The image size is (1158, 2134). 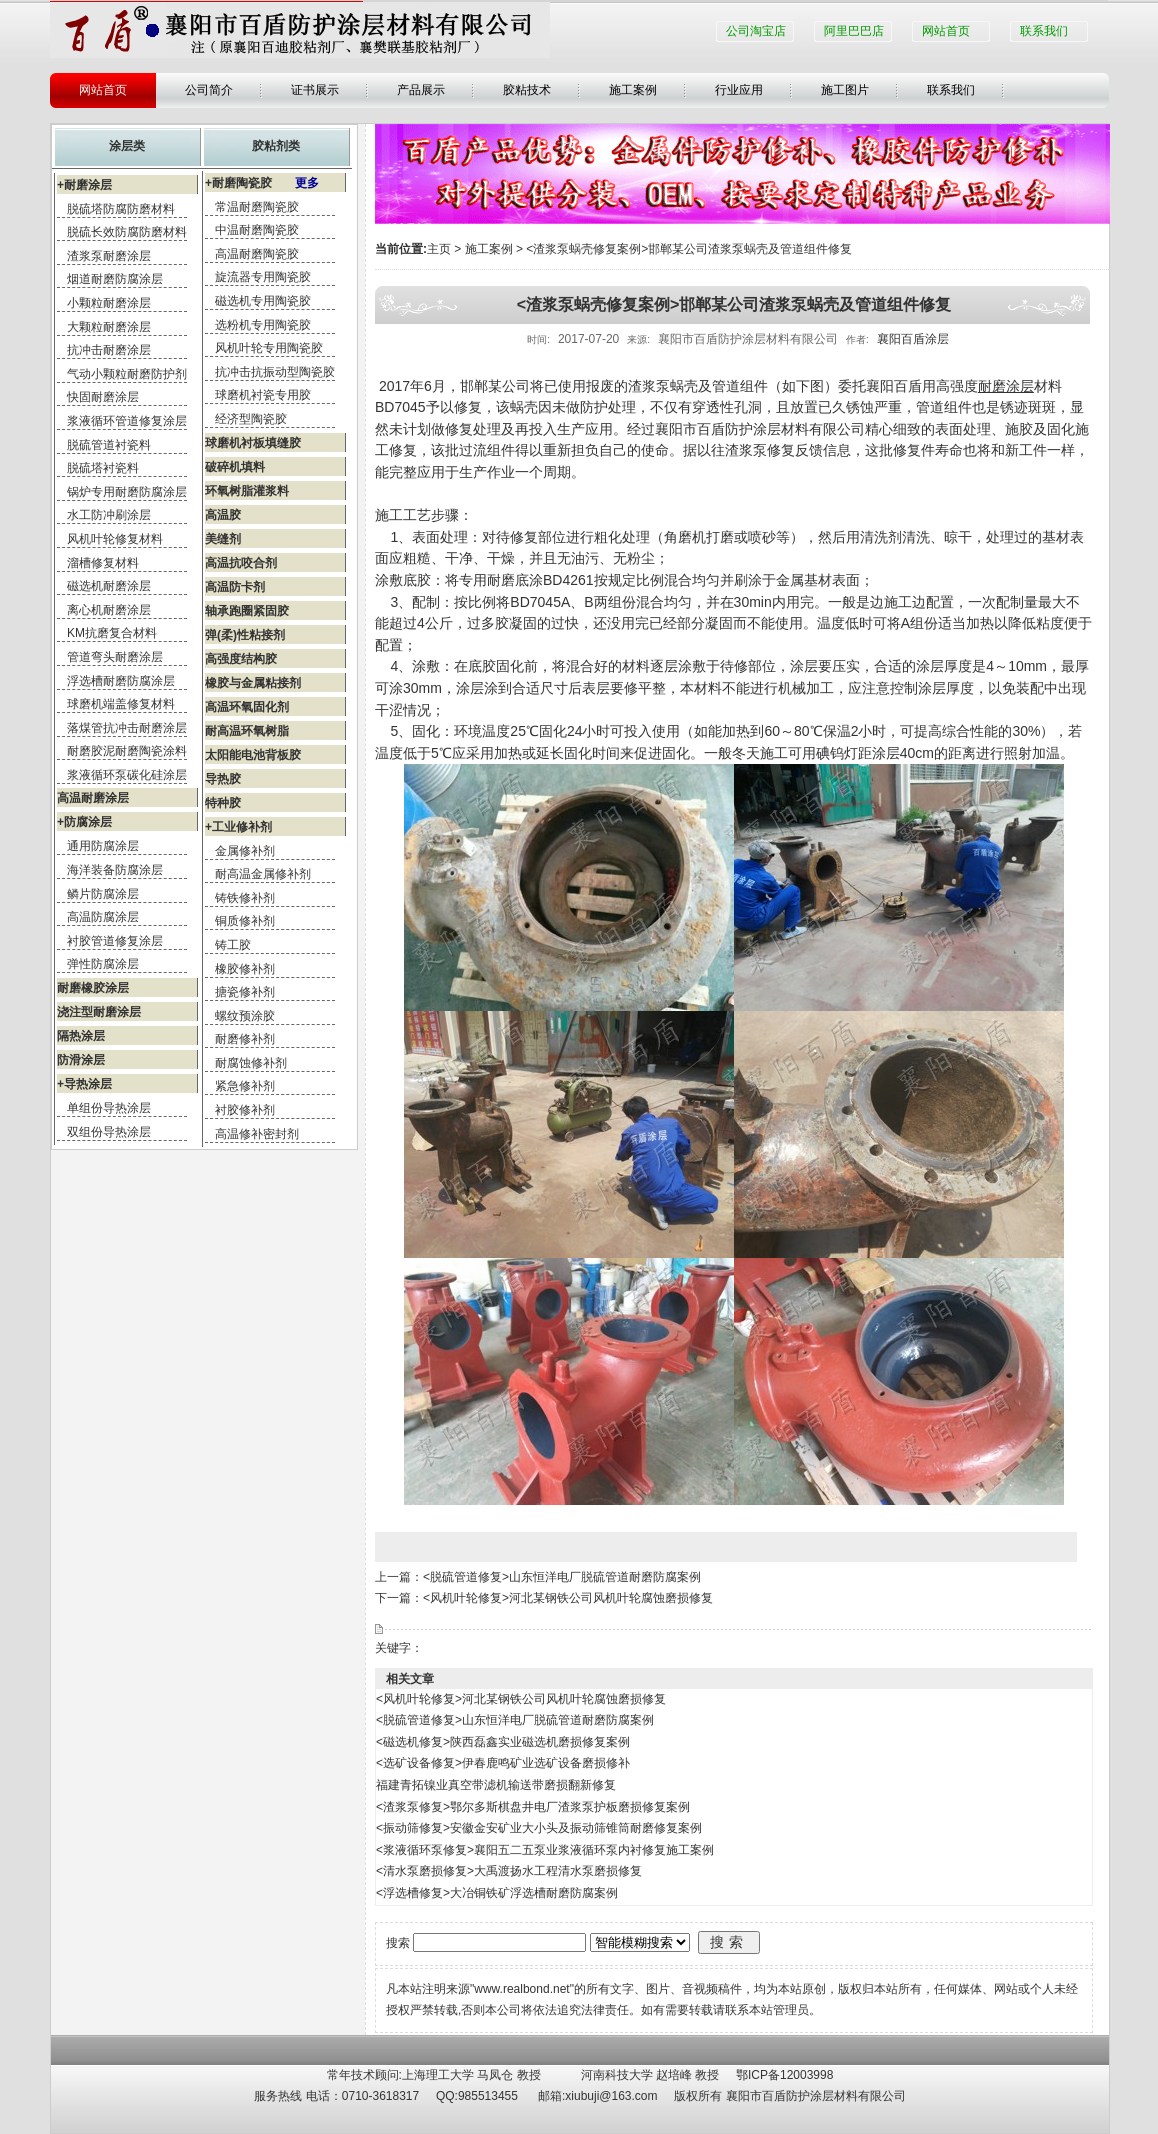 What do you see at coordinates (81, 1036) in the screenshot?
I see `隔热涂层` at bounding box center [81, 1036].